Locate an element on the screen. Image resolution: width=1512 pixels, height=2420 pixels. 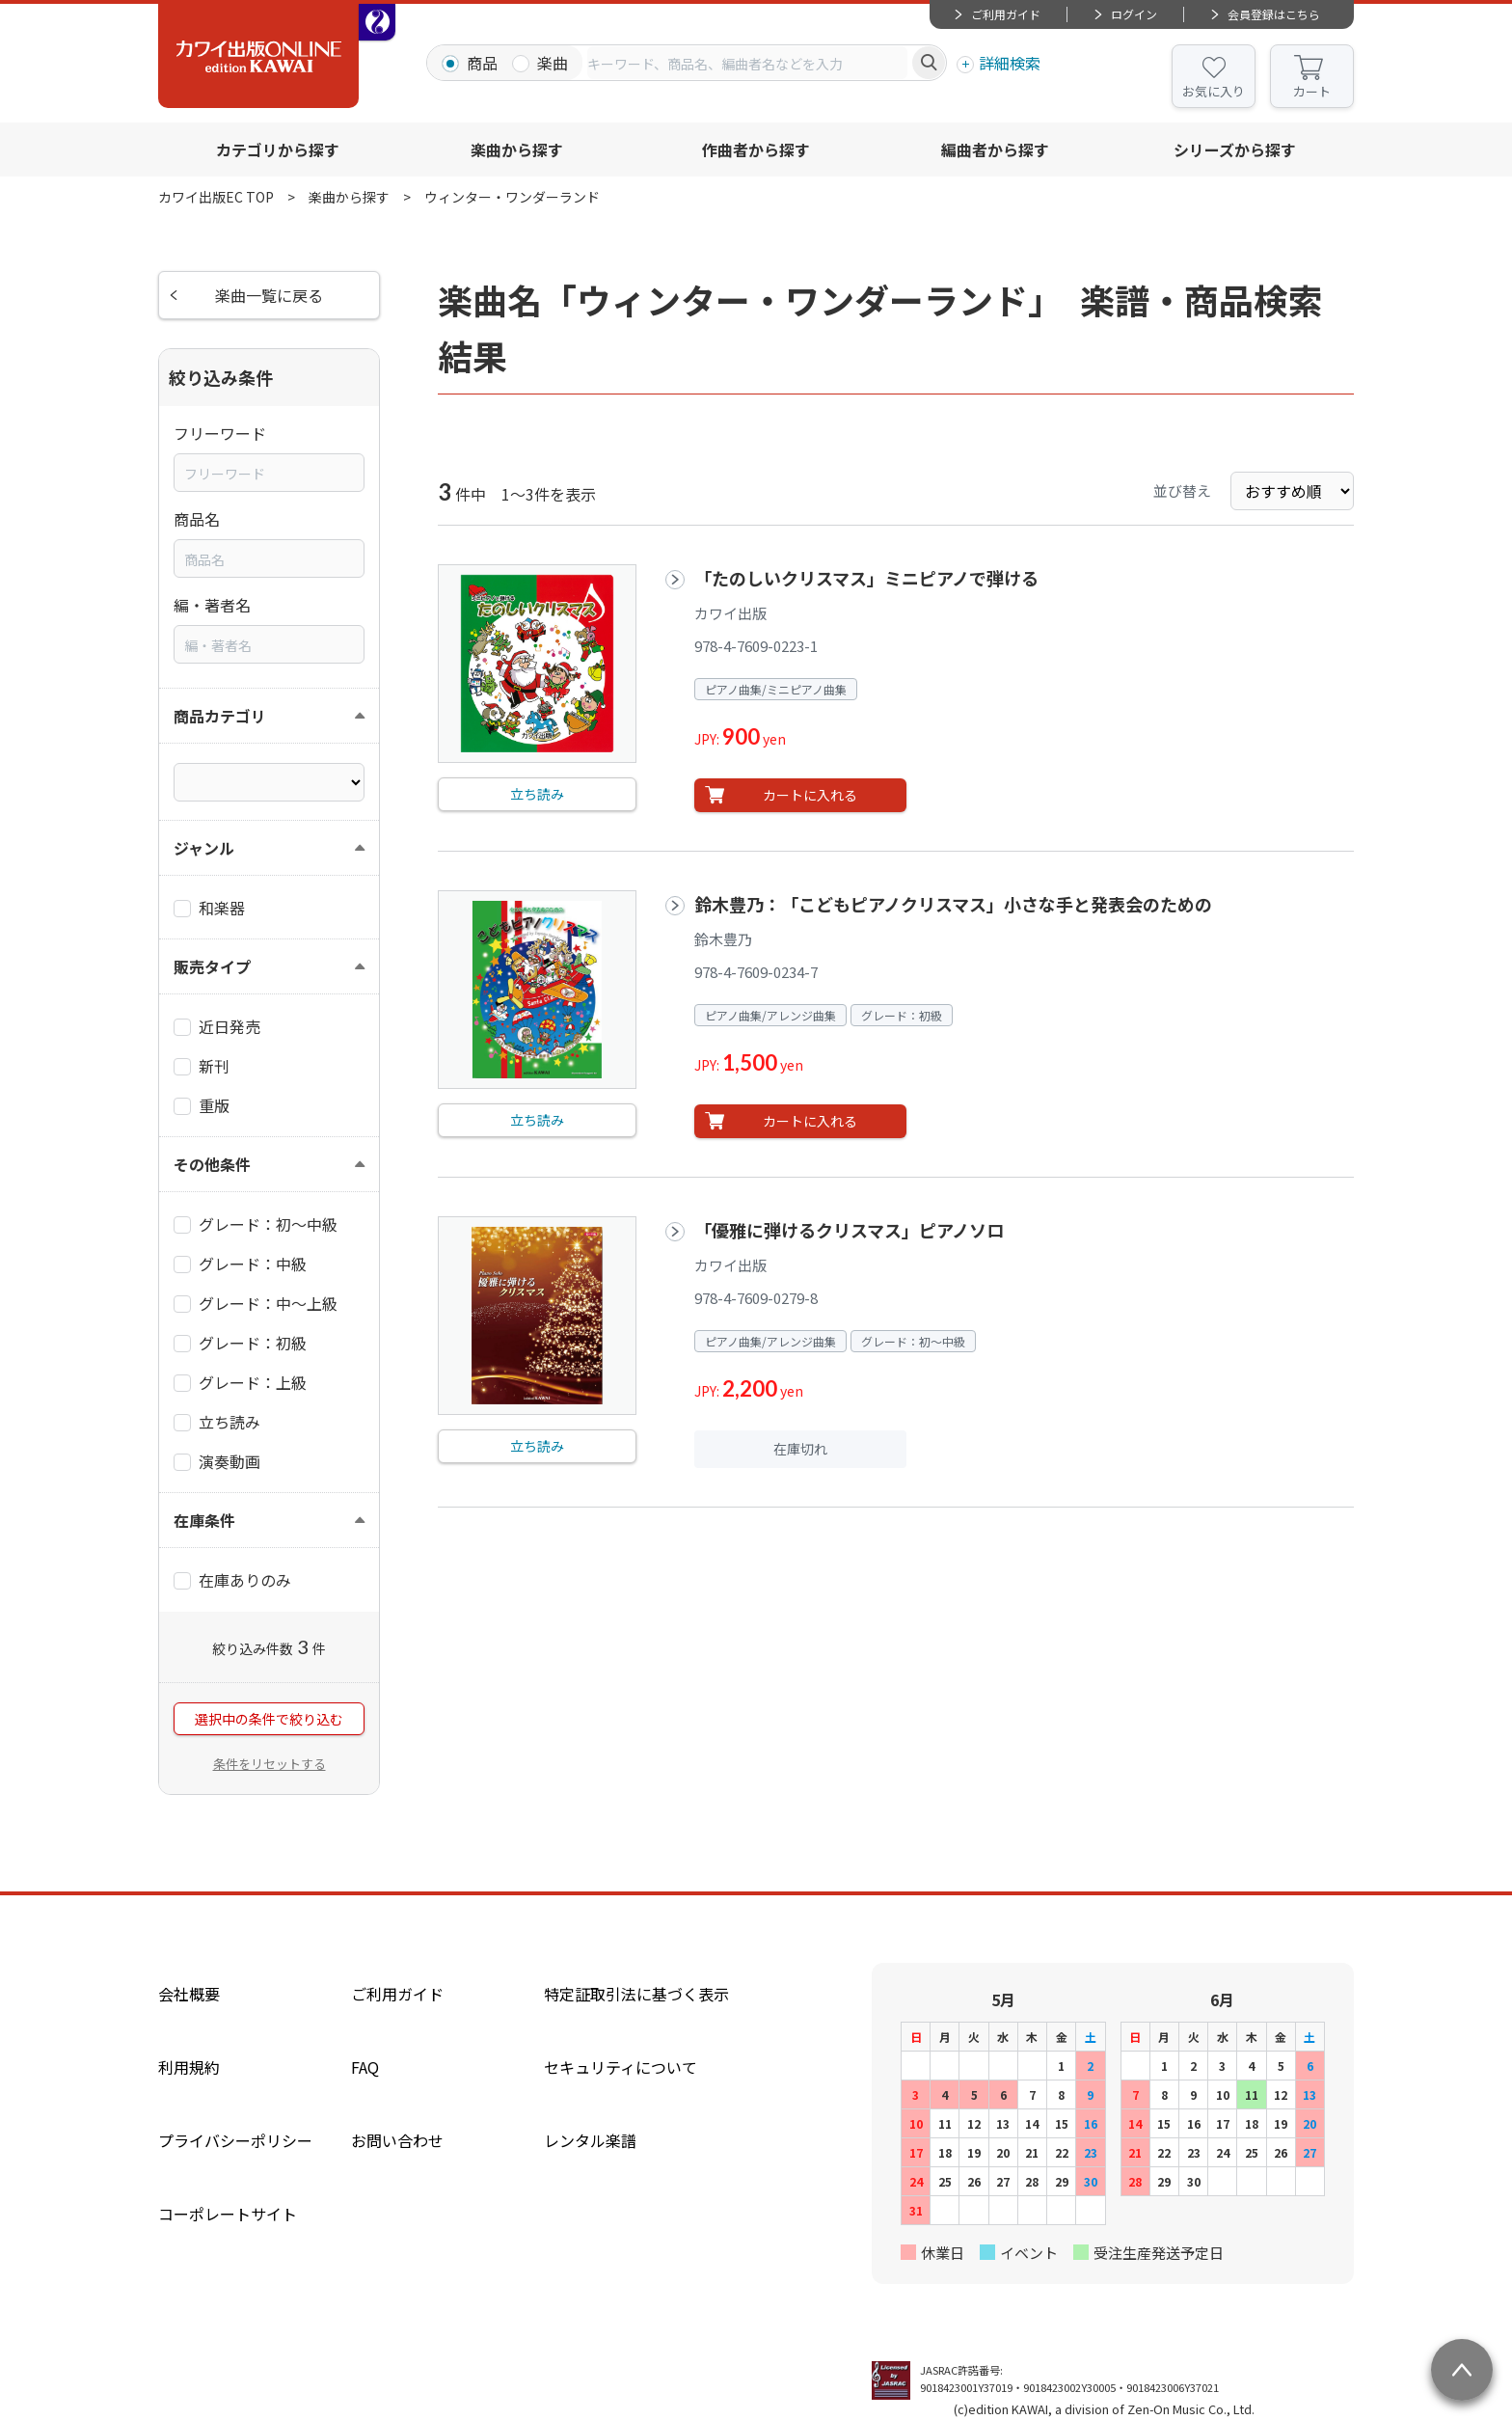
鈴木豊乃：「こどもピアノクリスマス」小さな手と発表会のための is located at coordinates (953, 903).